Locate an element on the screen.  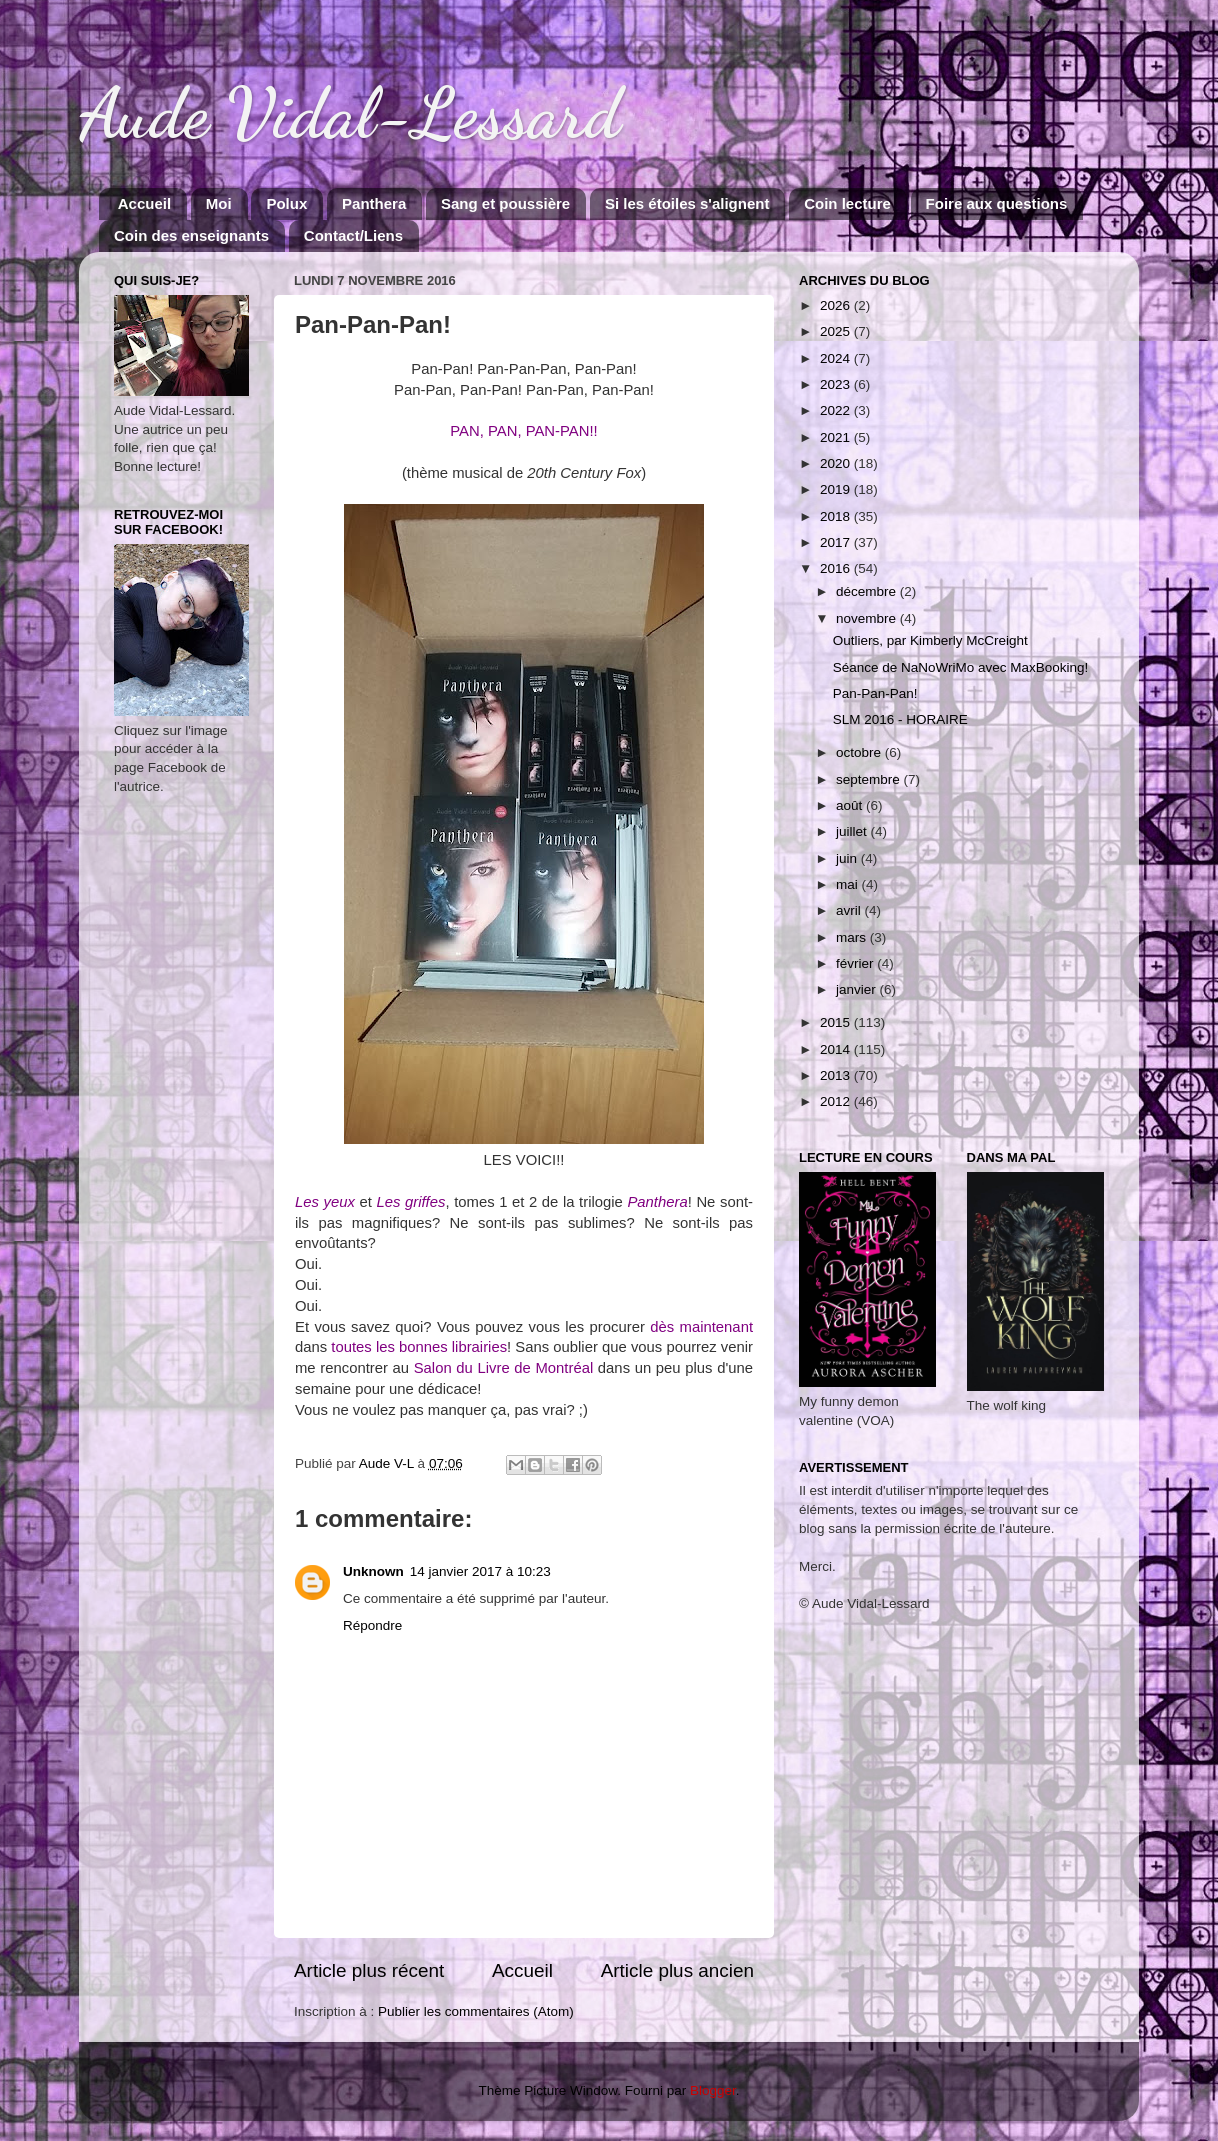
Si les étoiles s'alignent is located at coordinates (687, 203).